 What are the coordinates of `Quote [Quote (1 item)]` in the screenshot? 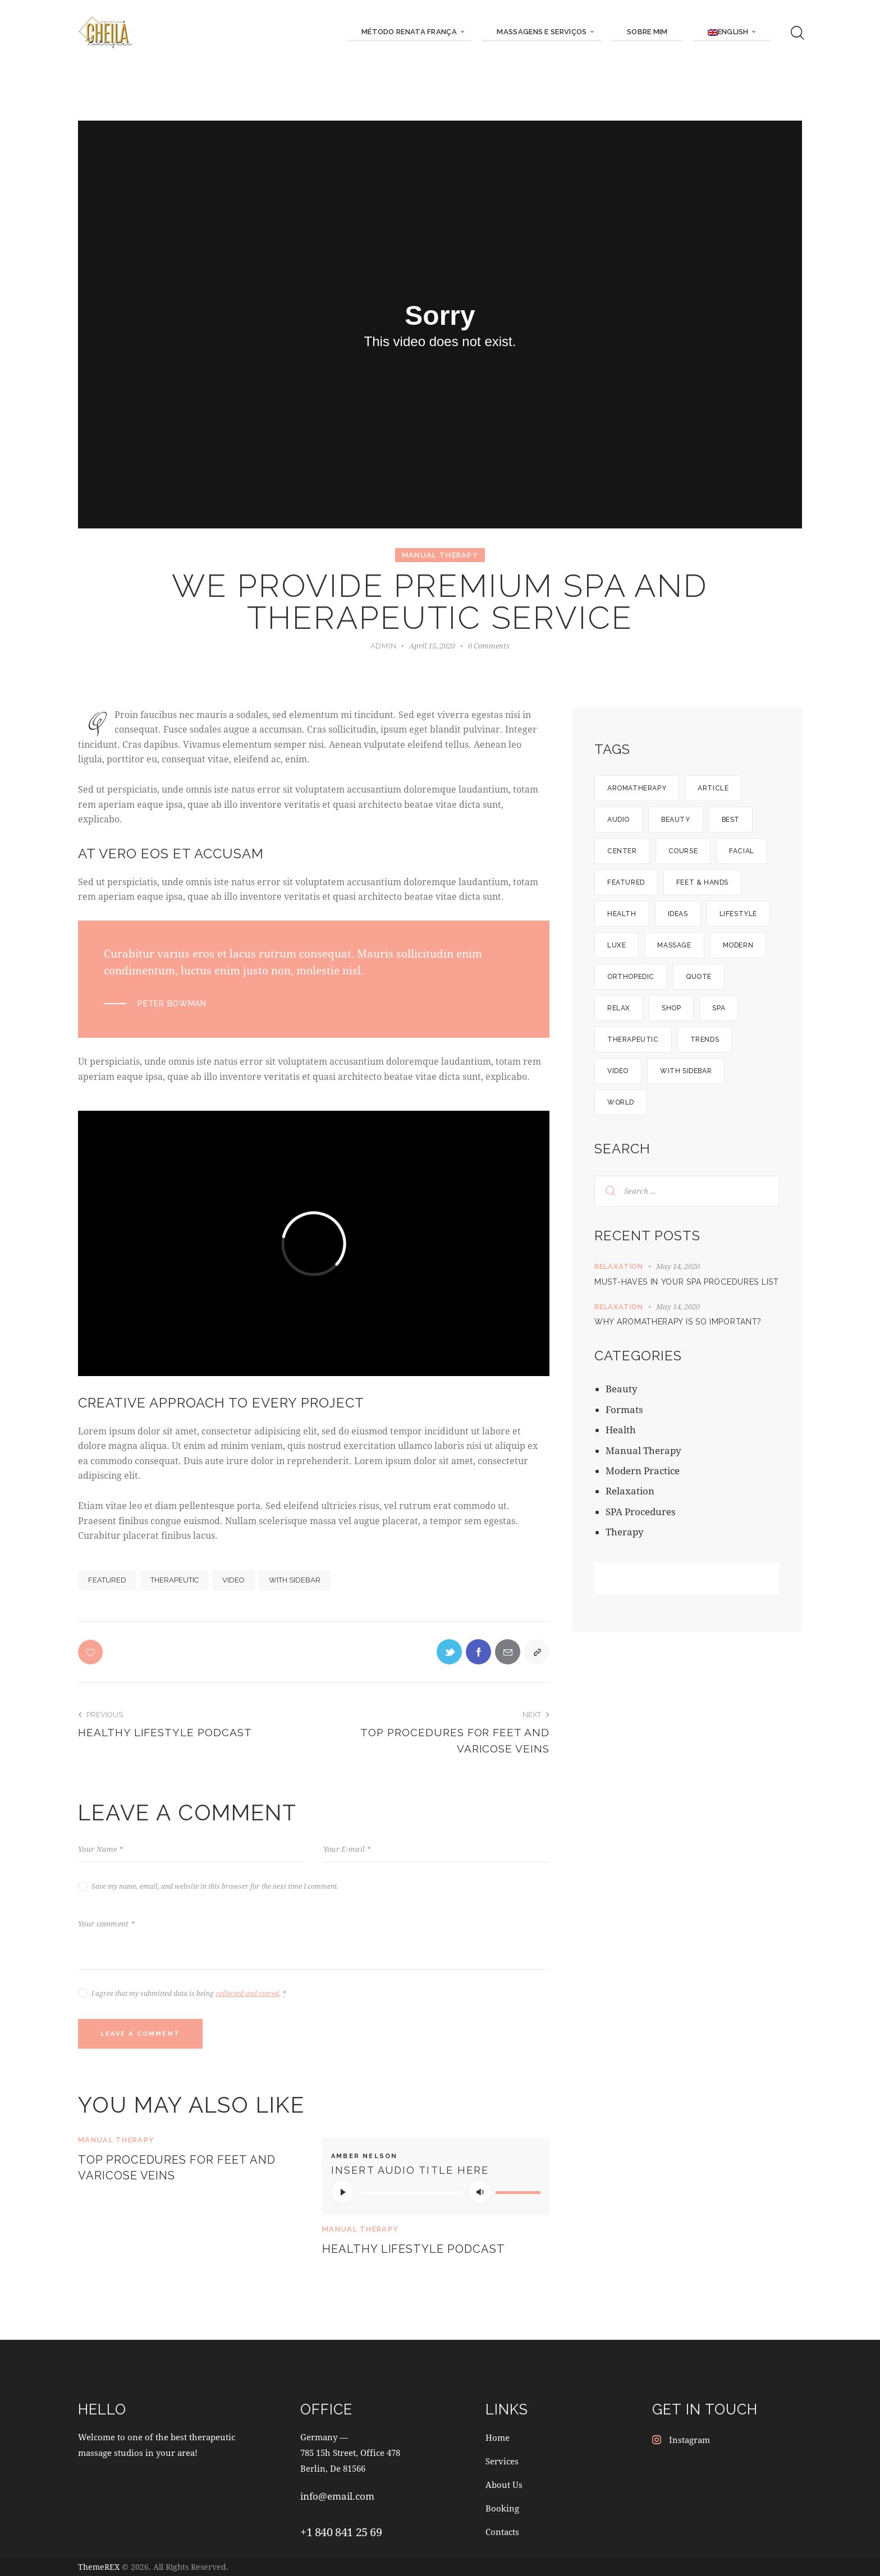 It's located at (699, 977).